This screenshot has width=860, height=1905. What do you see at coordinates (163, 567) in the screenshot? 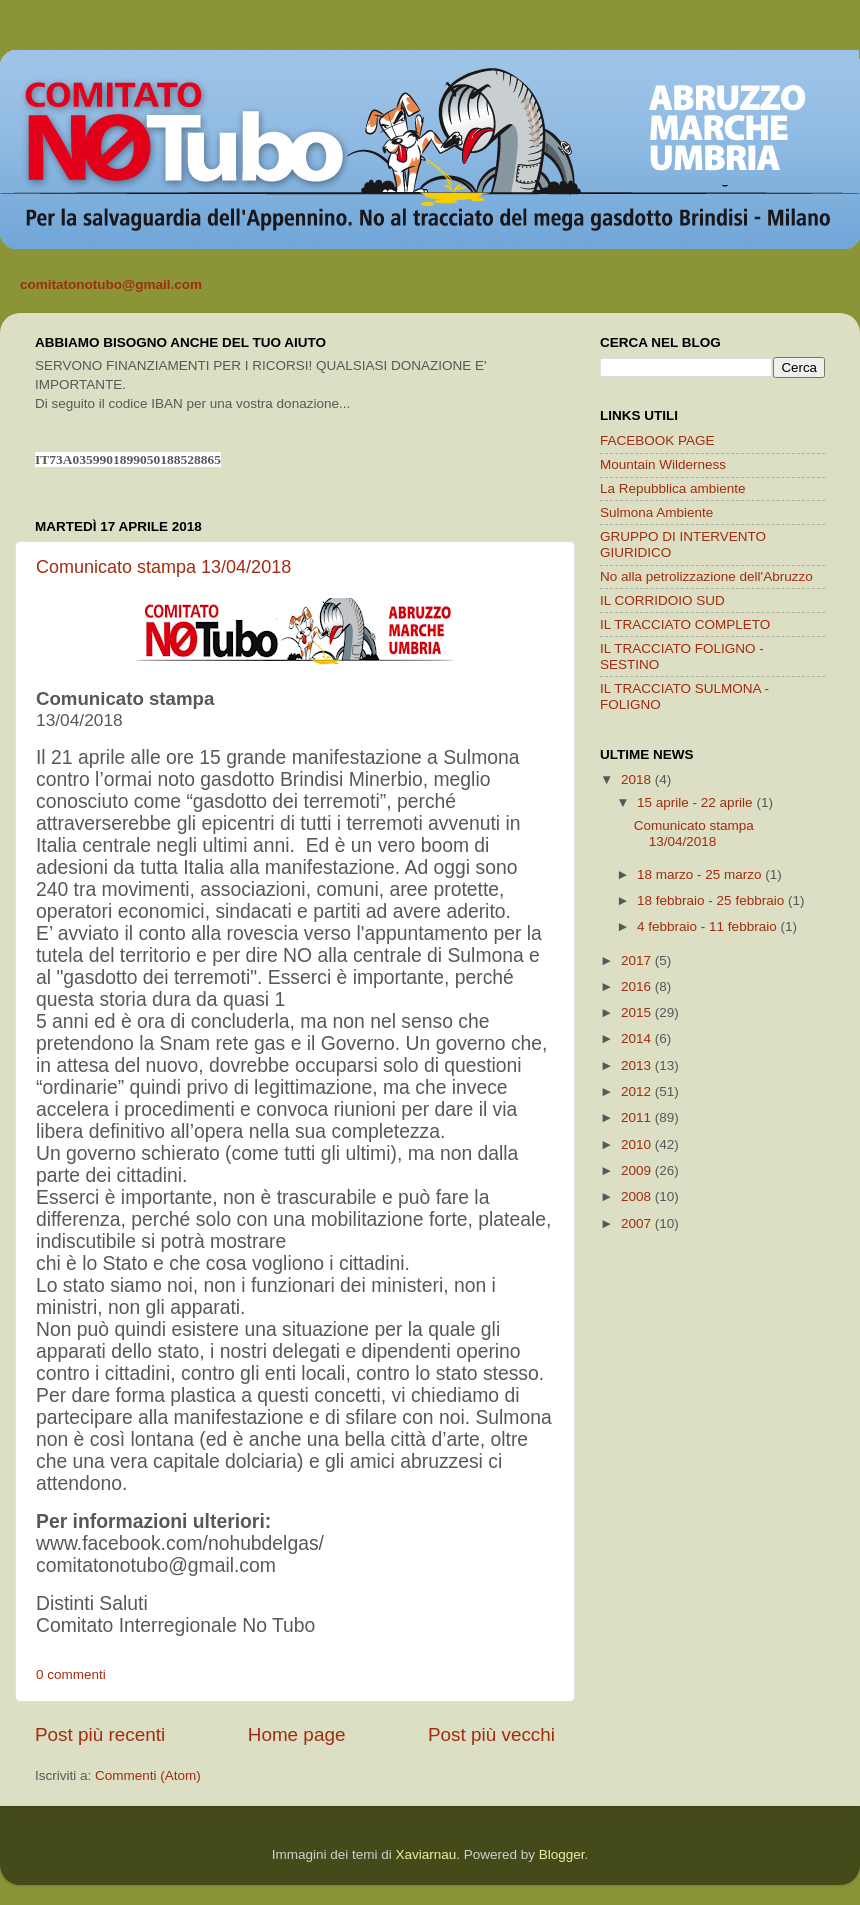
I see `Comunicato stampa 13/04/2018` at bounding box center [163, 567].